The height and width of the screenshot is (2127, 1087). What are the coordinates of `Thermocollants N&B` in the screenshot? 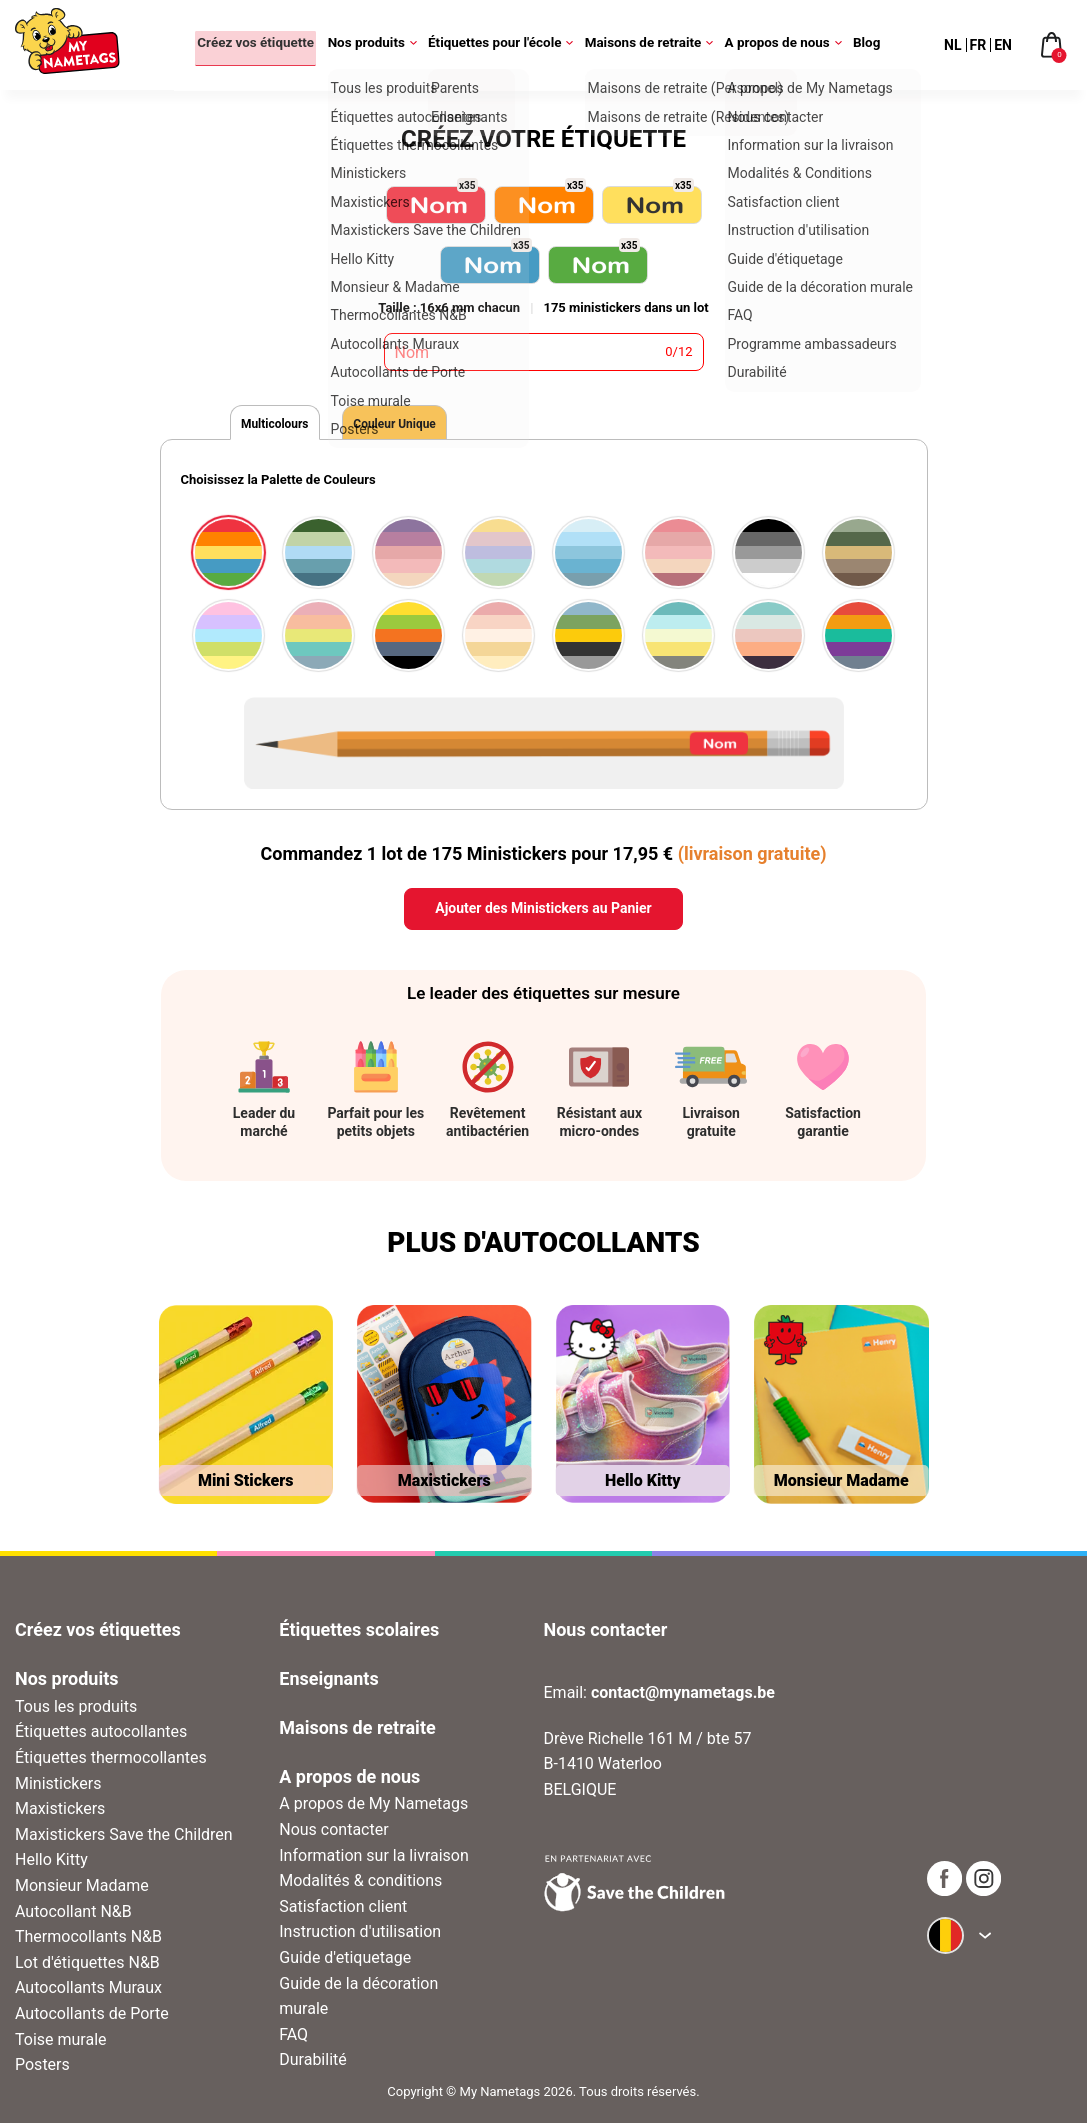 It's located at (88, 1940).